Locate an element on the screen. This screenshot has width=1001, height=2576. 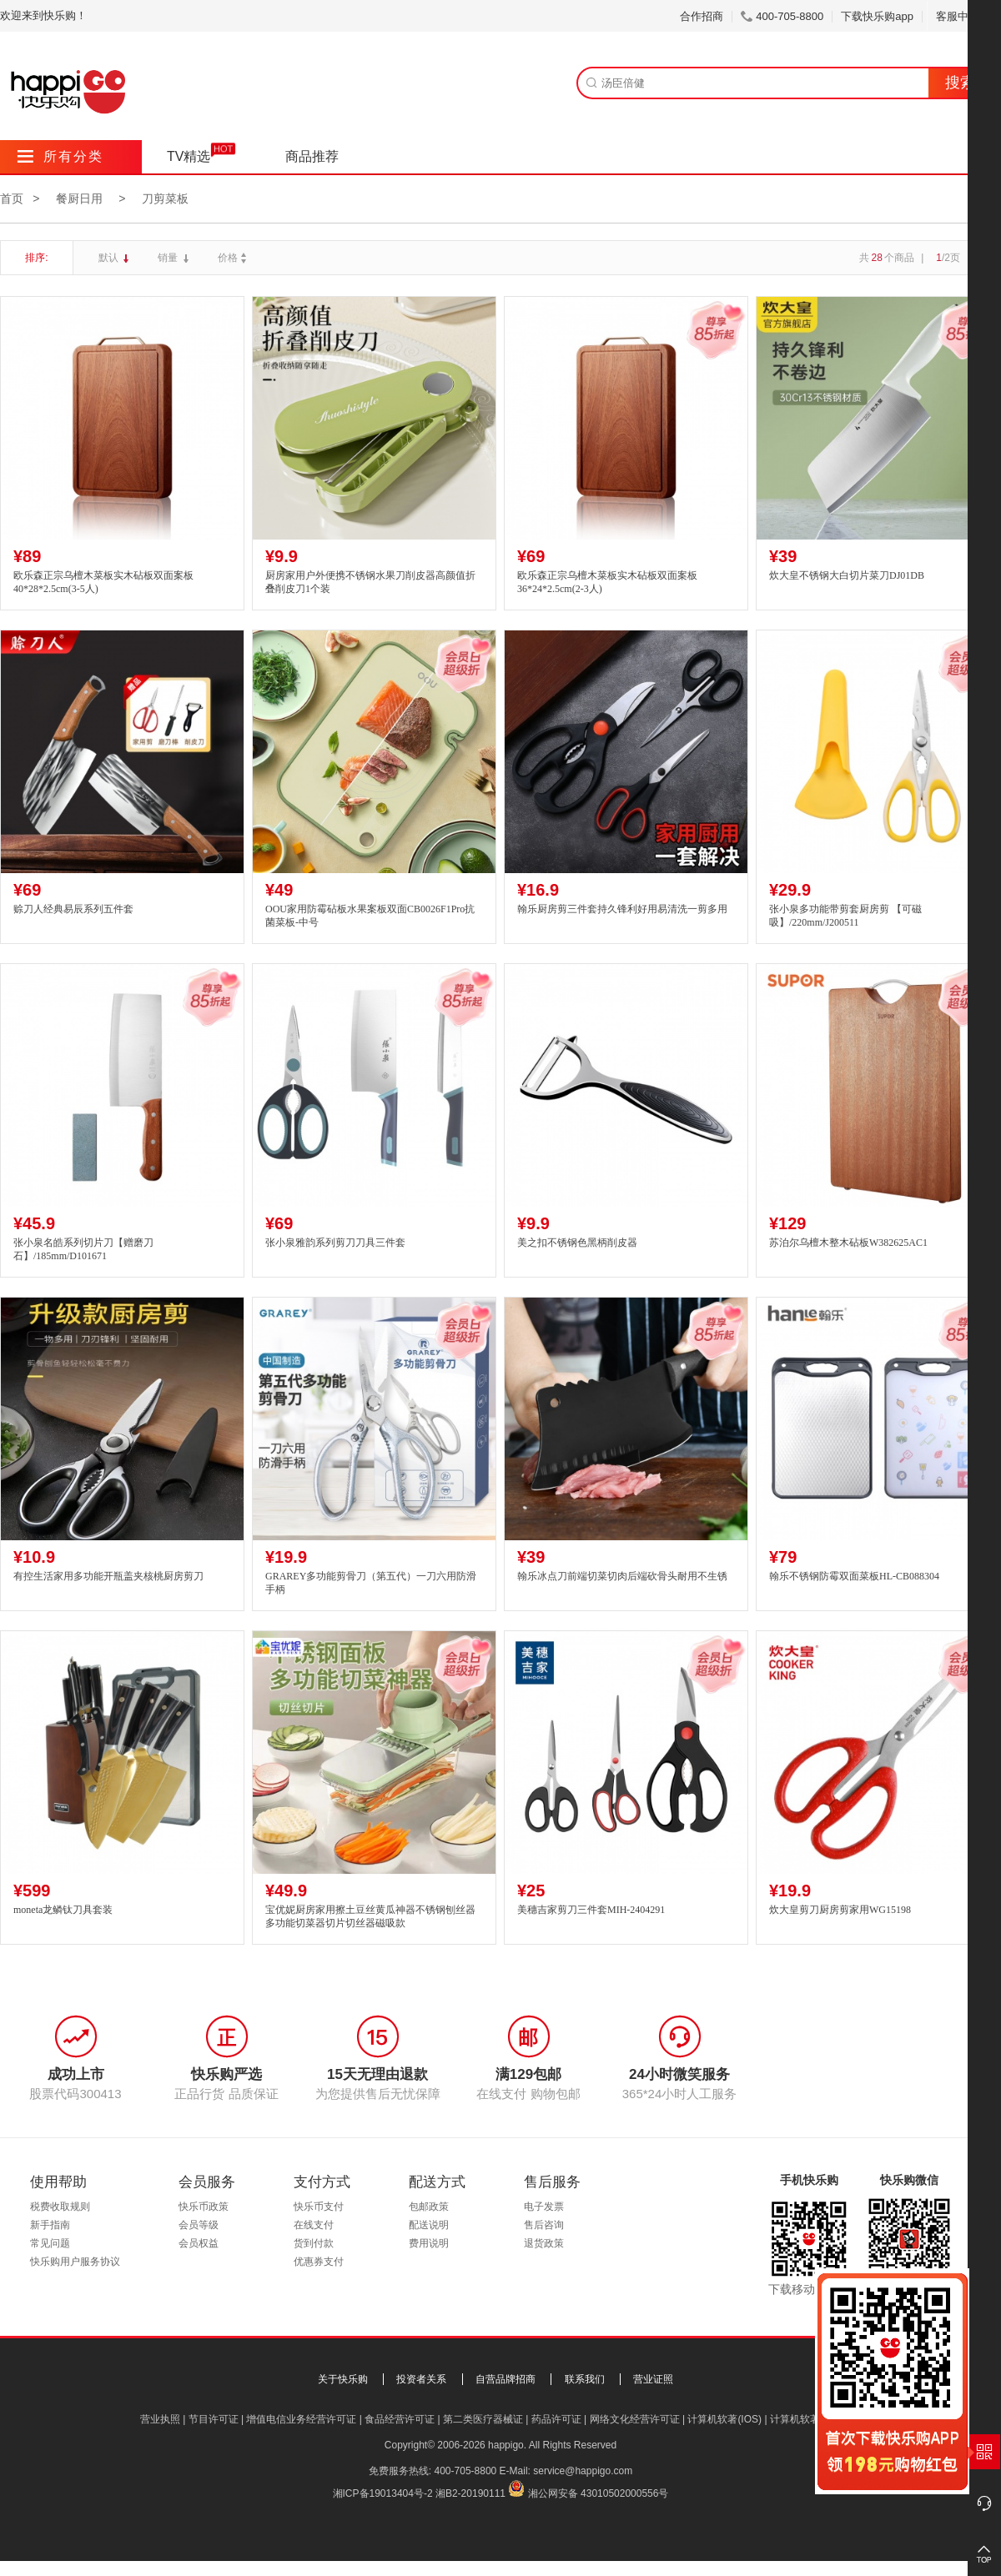
有控生活家用多功能开瓶盖夹核桃厨房剪刀 is located at coordinates (108, 1576).